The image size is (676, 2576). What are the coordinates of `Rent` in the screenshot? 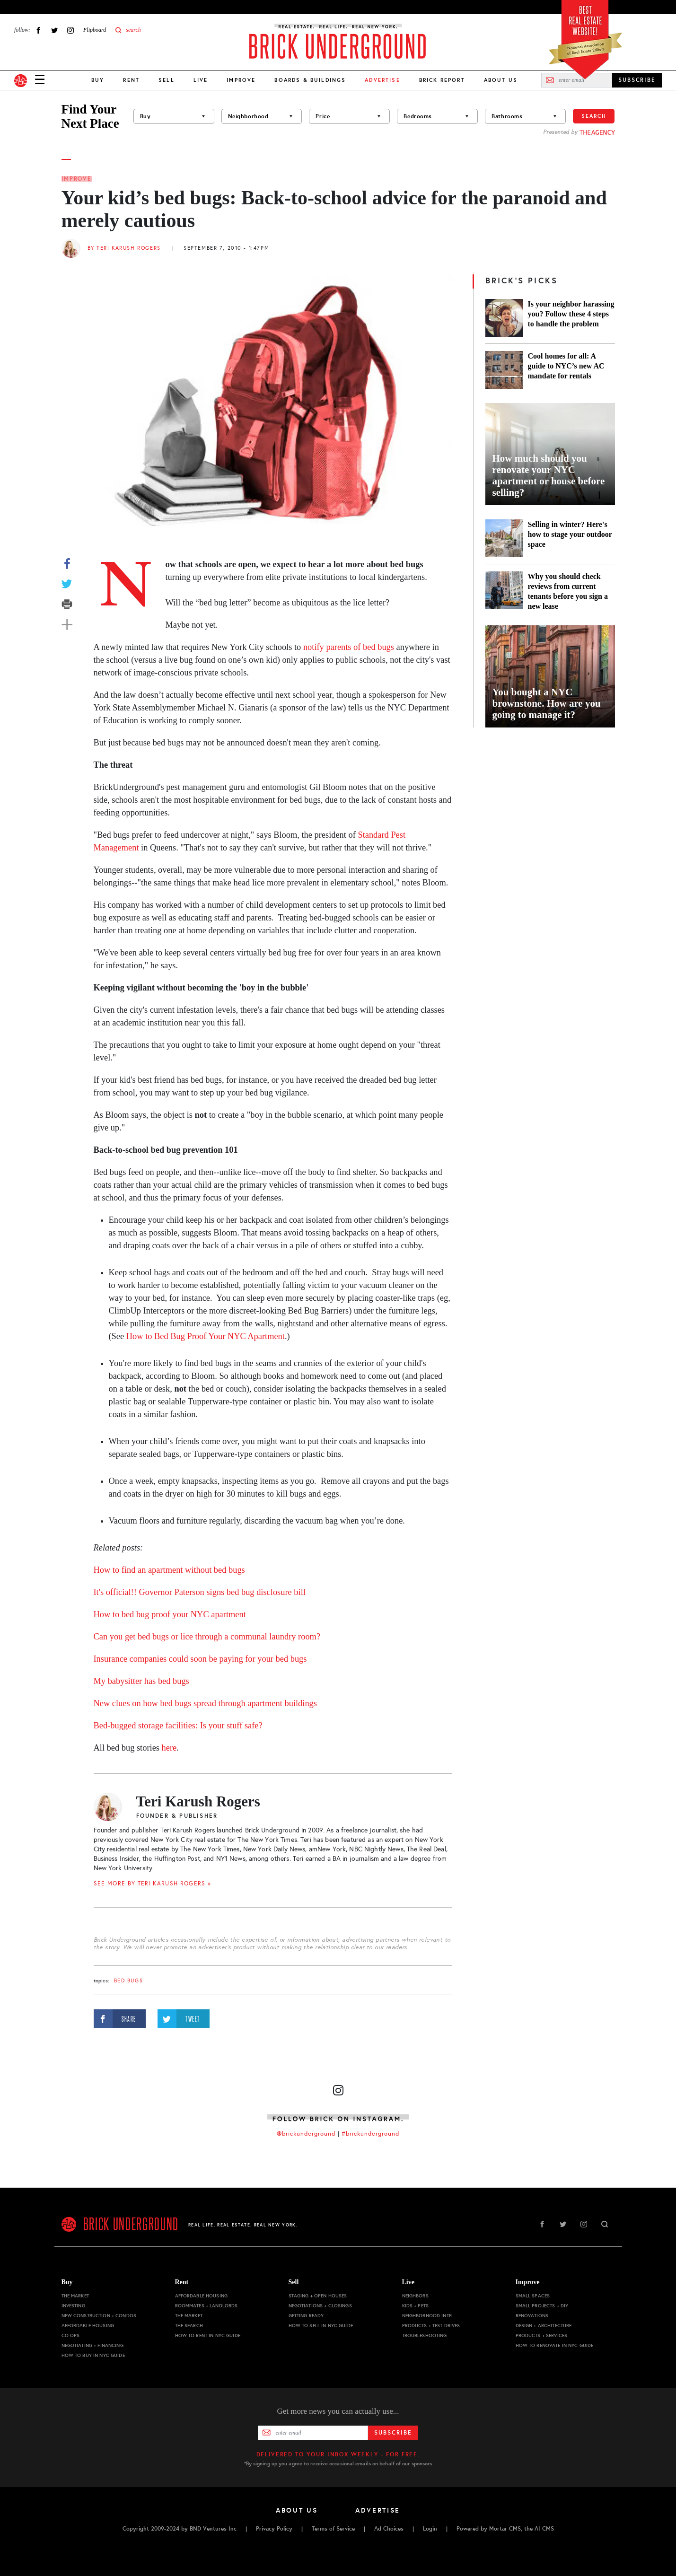 It's located at (131, 80).